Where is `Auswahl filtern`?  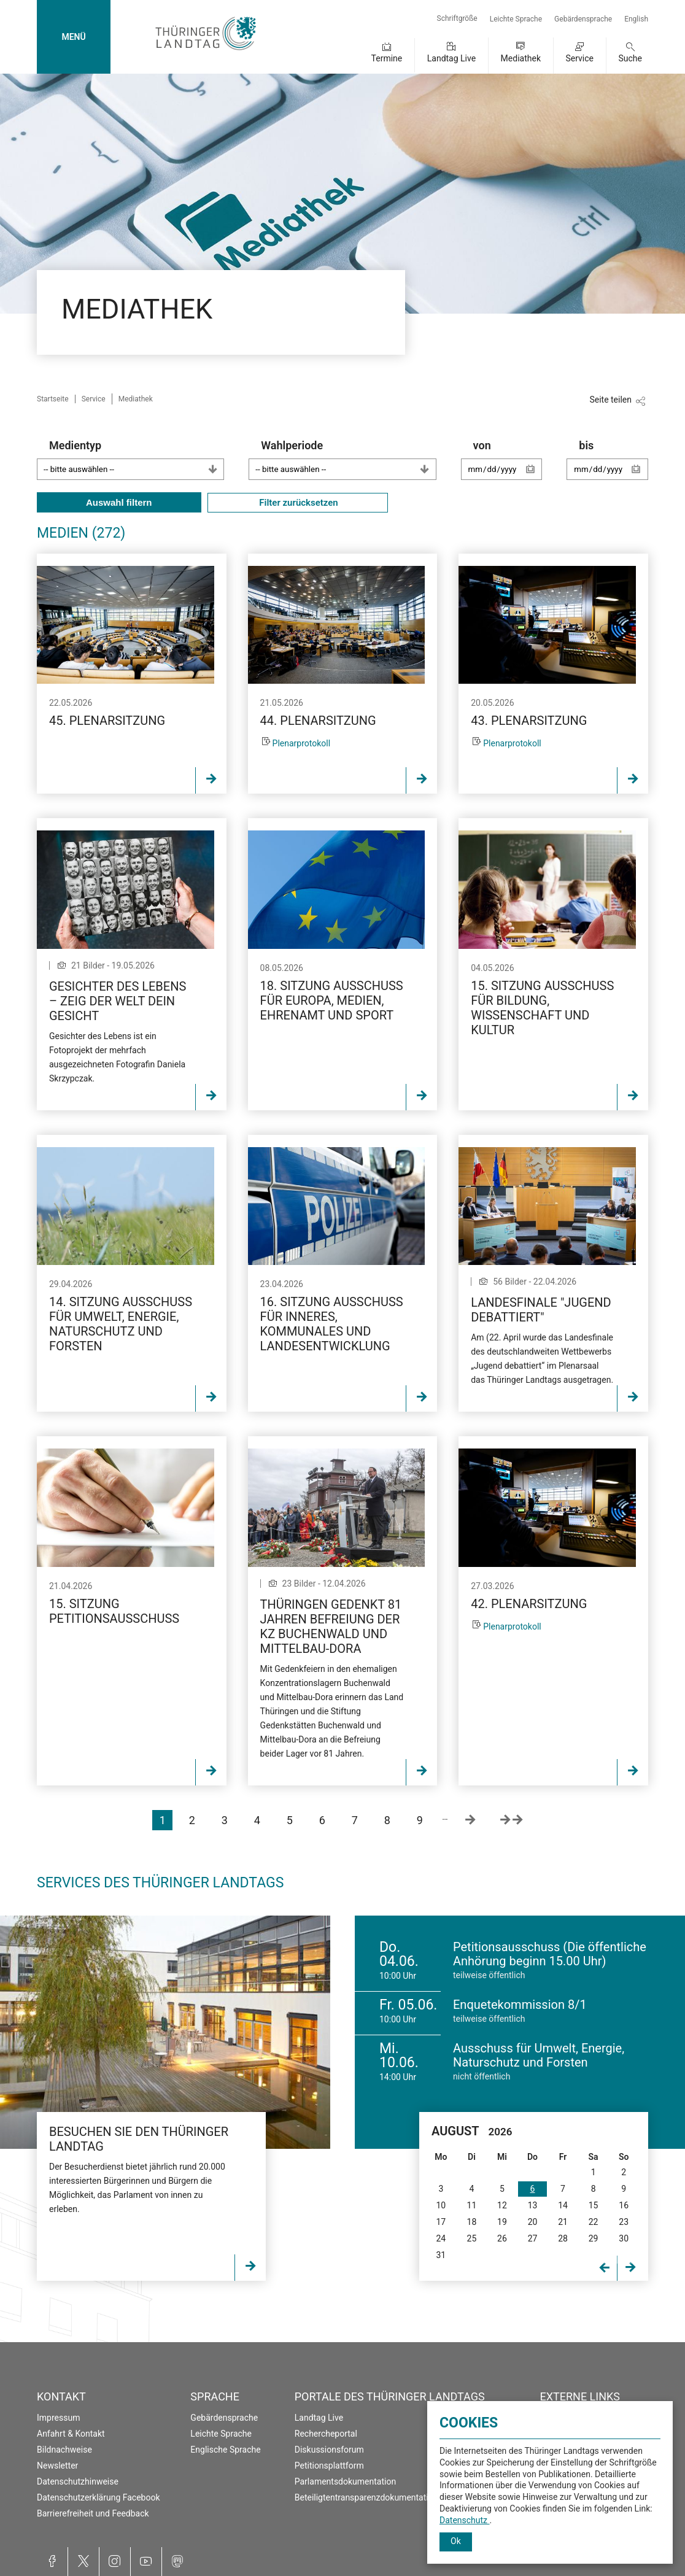
Auswahl filtern is located at coordinates (119, 502).